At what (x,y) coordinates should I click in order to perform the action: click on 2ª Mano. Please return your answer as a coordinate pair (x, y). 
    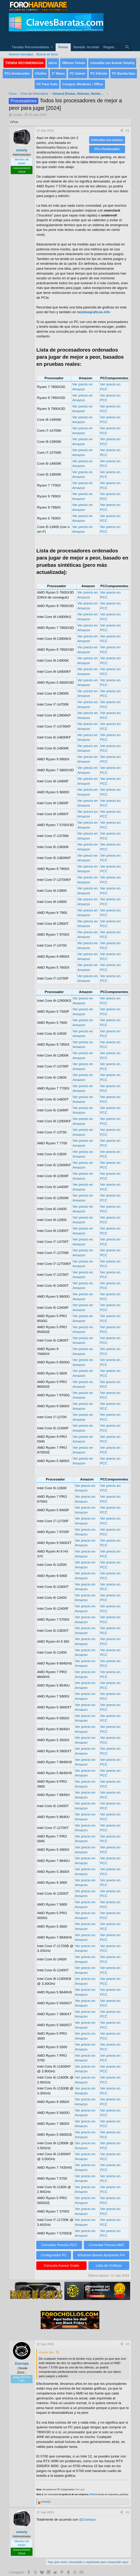
    Looking at the image, I should click on (58, 72).